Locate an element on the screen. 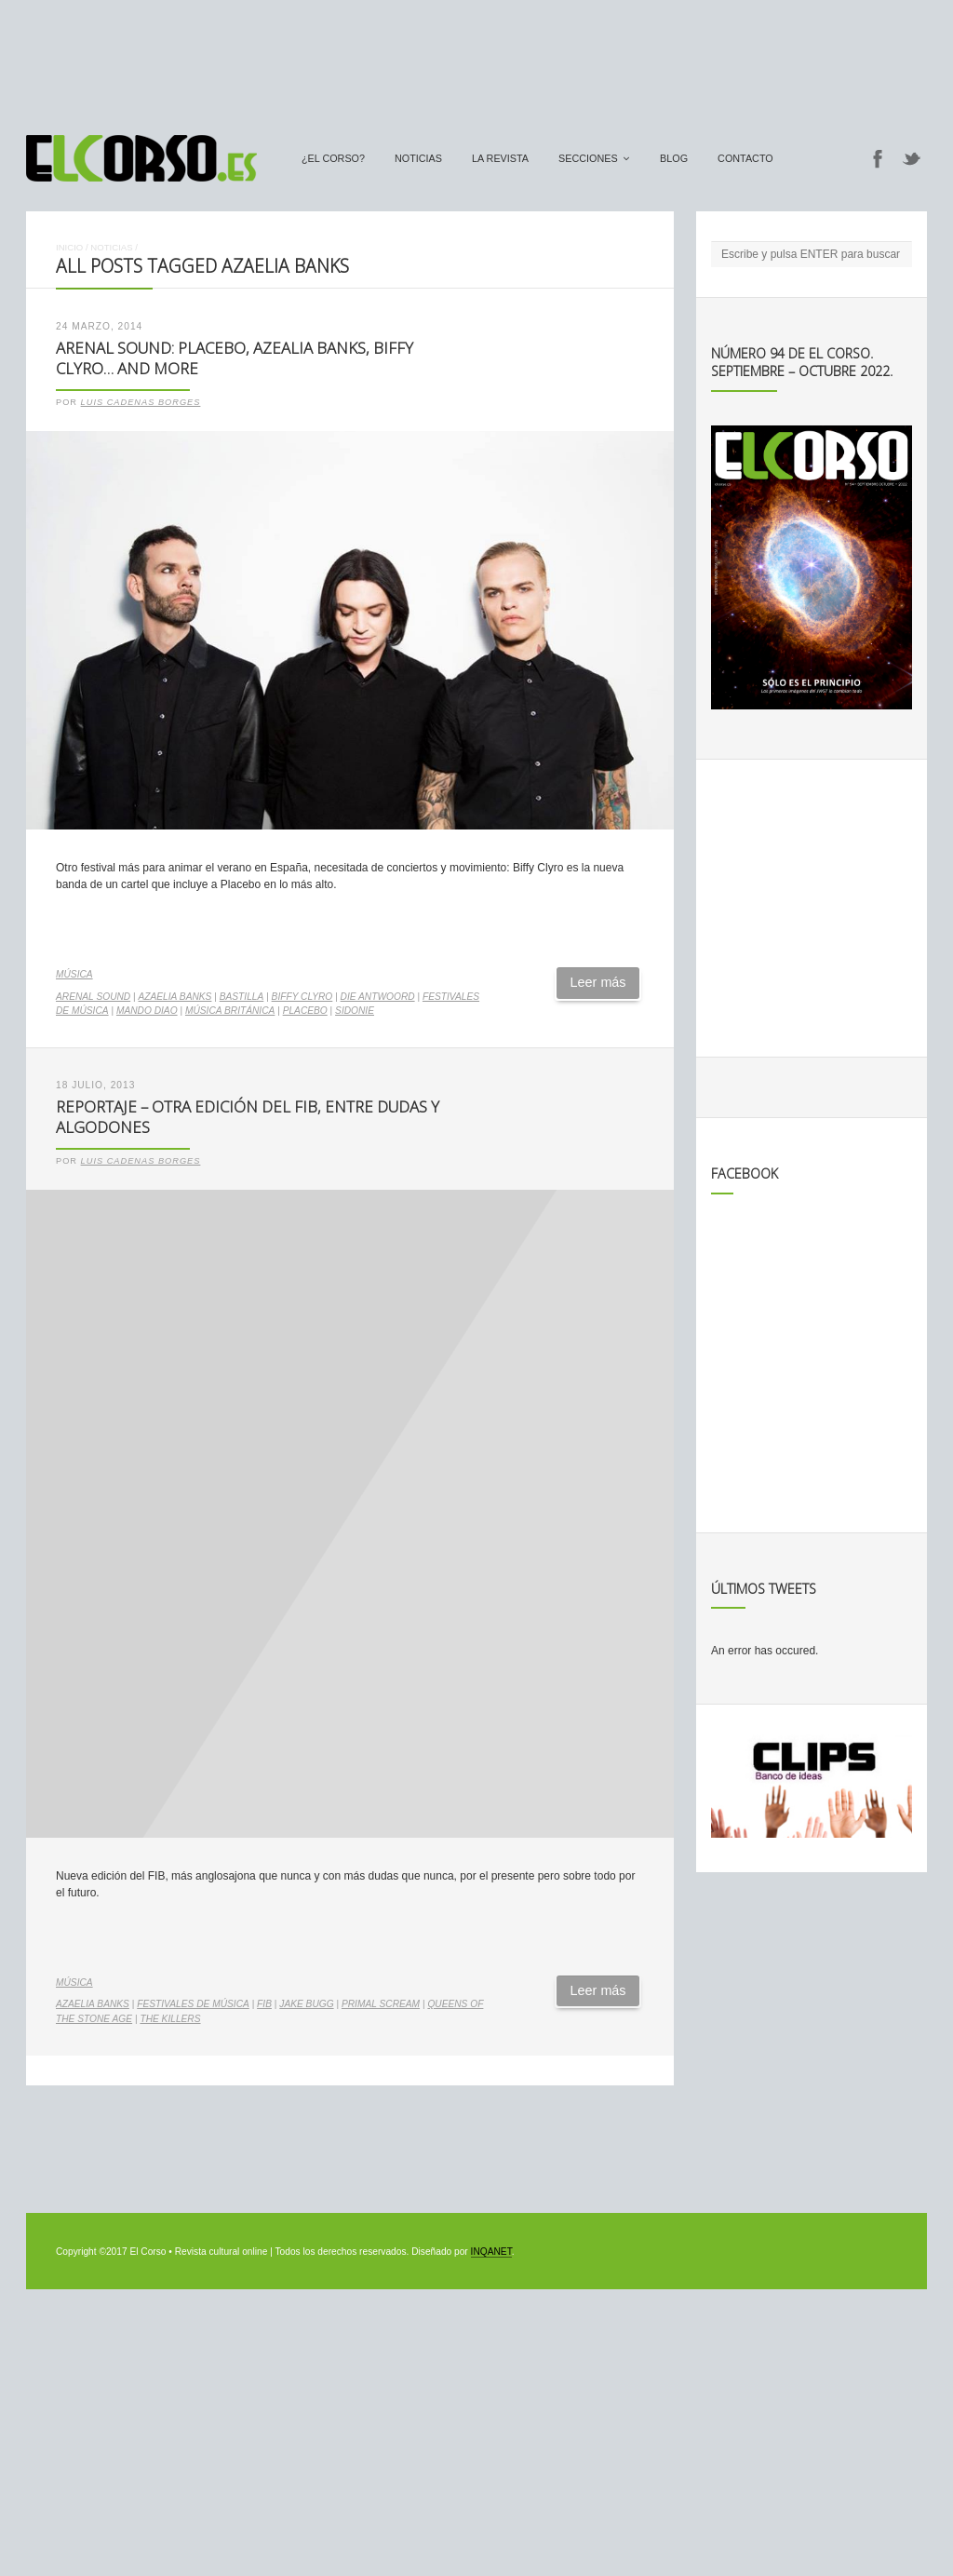 This screenshot has width=953, height=2576. música británica is located at coordinates (230, 1010).